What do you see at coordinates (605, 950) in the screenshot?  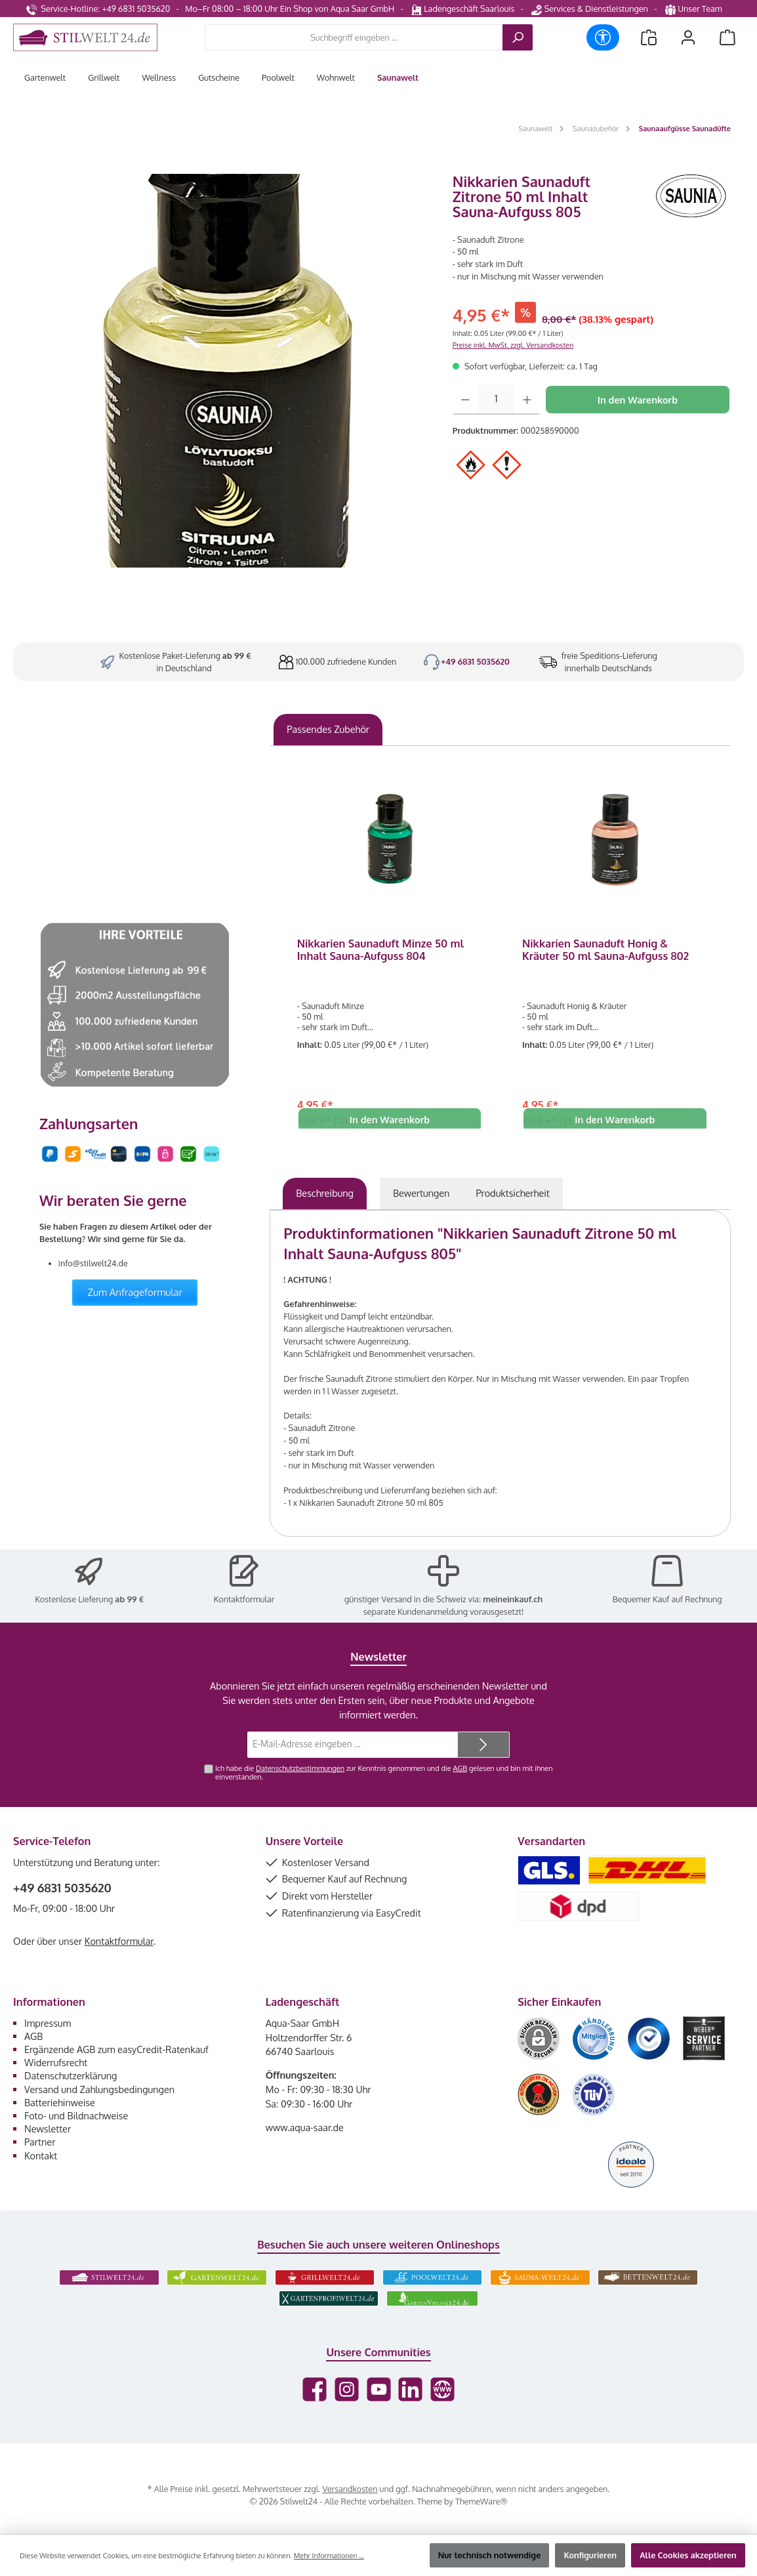 I see `Nikkarien Saunaduft Honig & Kräuter 50 ml Sauna-Aufguss 802` at bounding box center [605, 950].